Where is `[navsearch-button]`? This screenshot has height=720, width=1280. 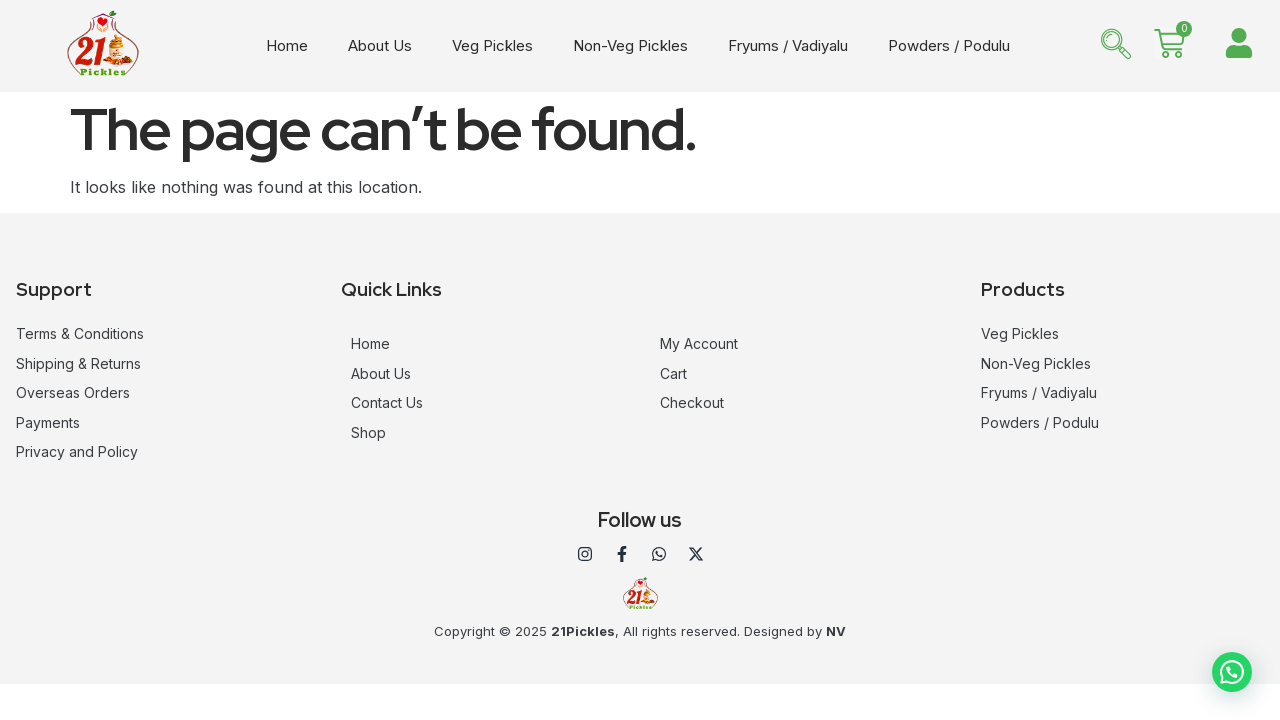
[navsearch-button] is located at coordinates (1116, 46).